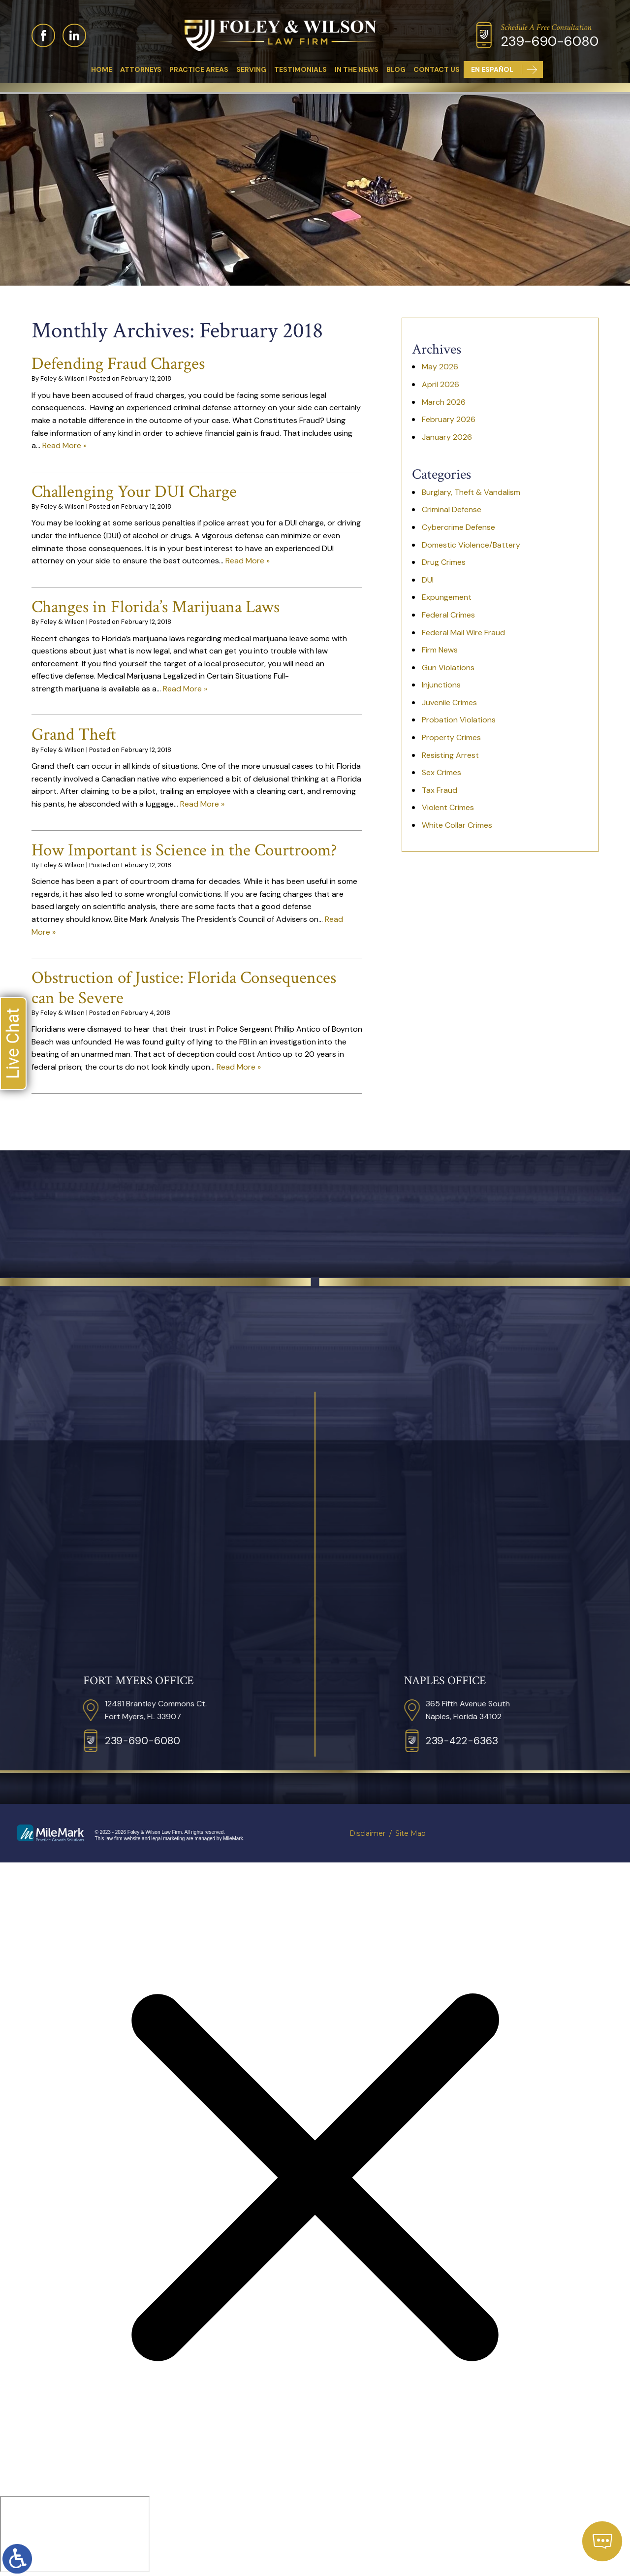 This screenshot has width=630, height=2576. What do you see at coordinates (168, 1838) in the screenshot?
I see `legal marketing` at bounding box center [168, 1838].